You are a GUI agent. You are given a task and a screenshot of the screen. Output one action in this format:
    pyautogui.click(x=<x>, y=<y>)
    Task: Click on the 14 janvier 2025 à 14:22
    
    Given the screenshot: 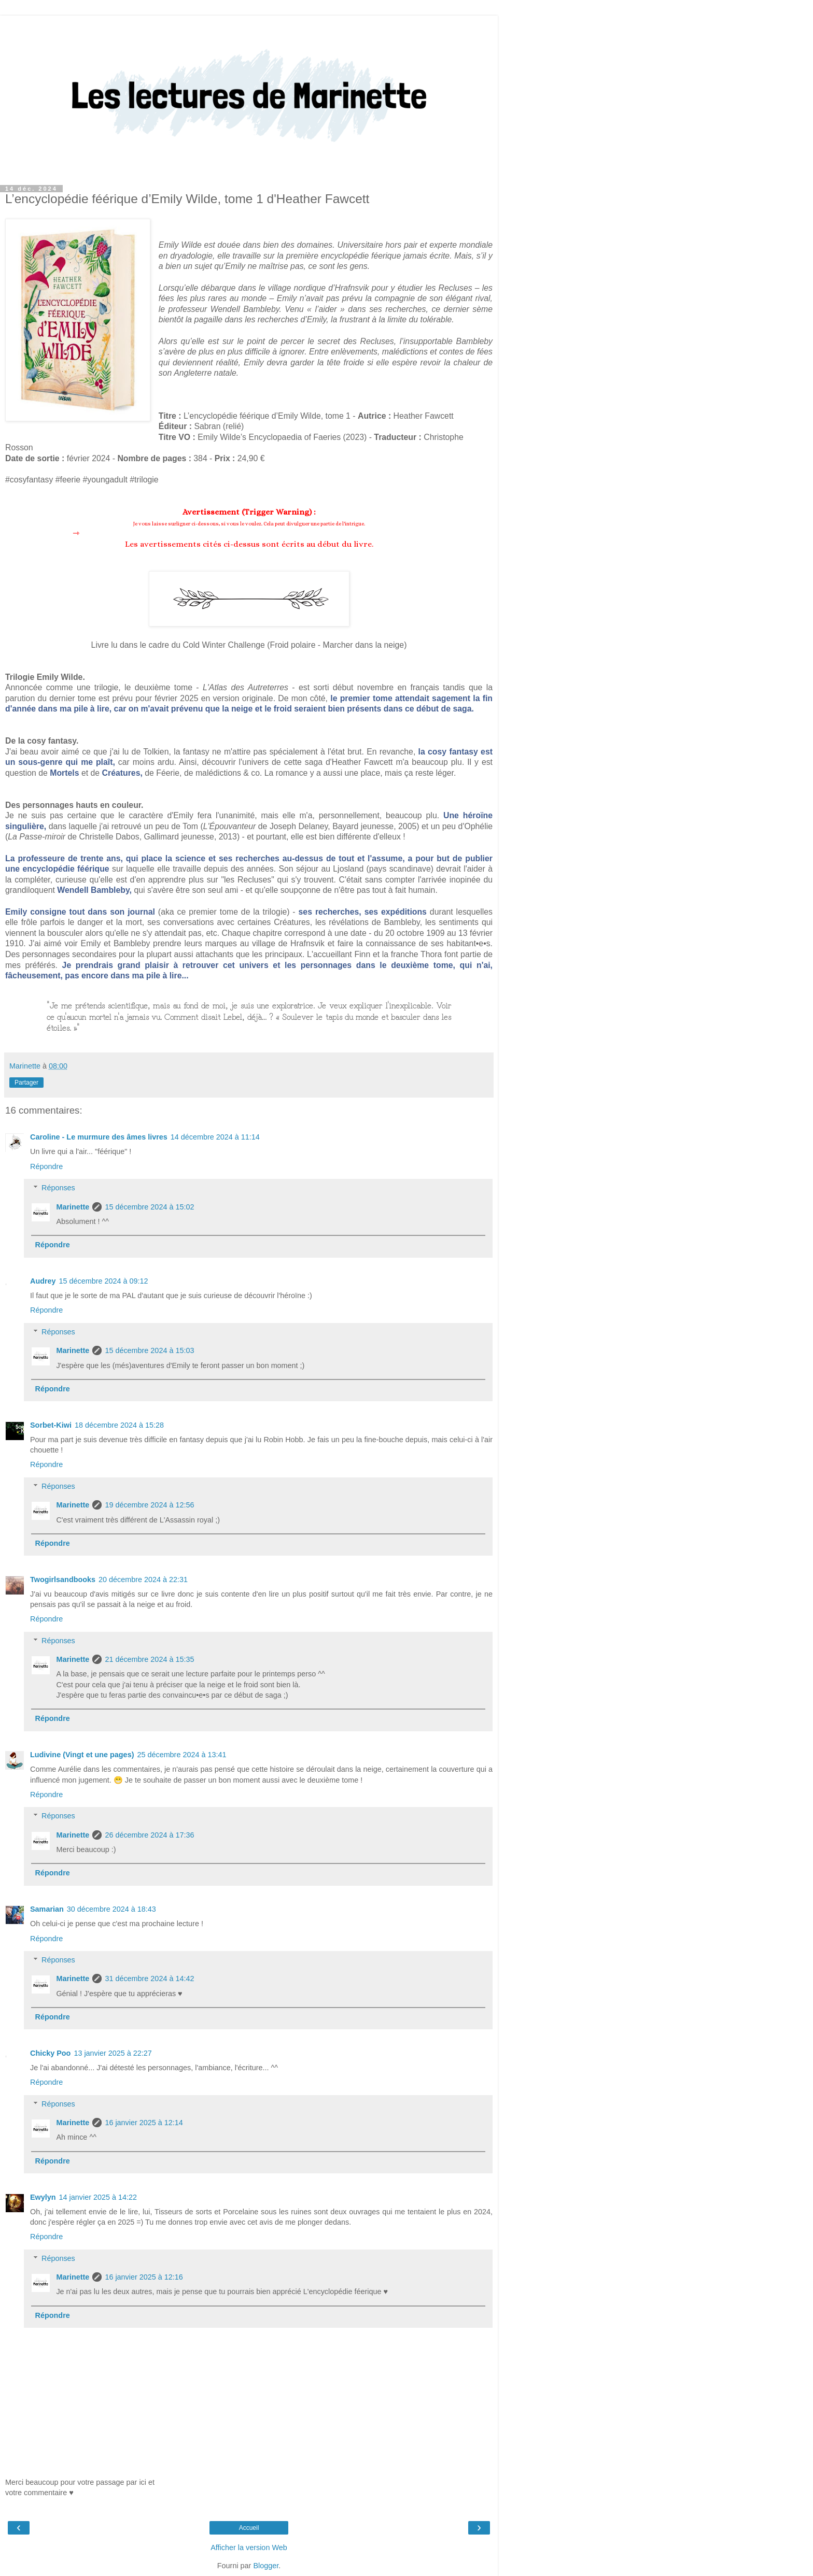 What is the action you would take?
    pyautogui.click(x=98, y=2197)
    